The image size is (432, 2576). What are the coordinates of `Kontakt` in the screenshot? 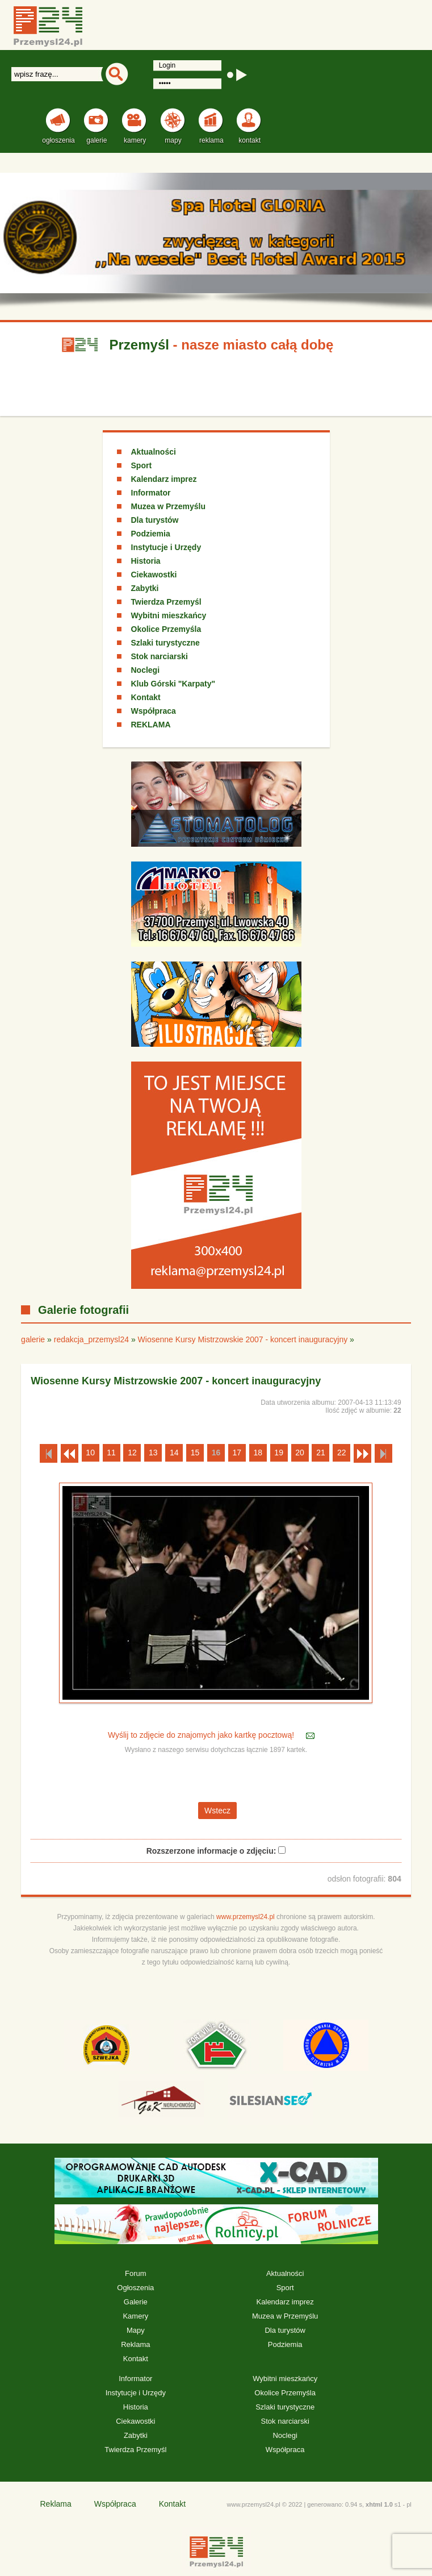 It's located at (146, 697).